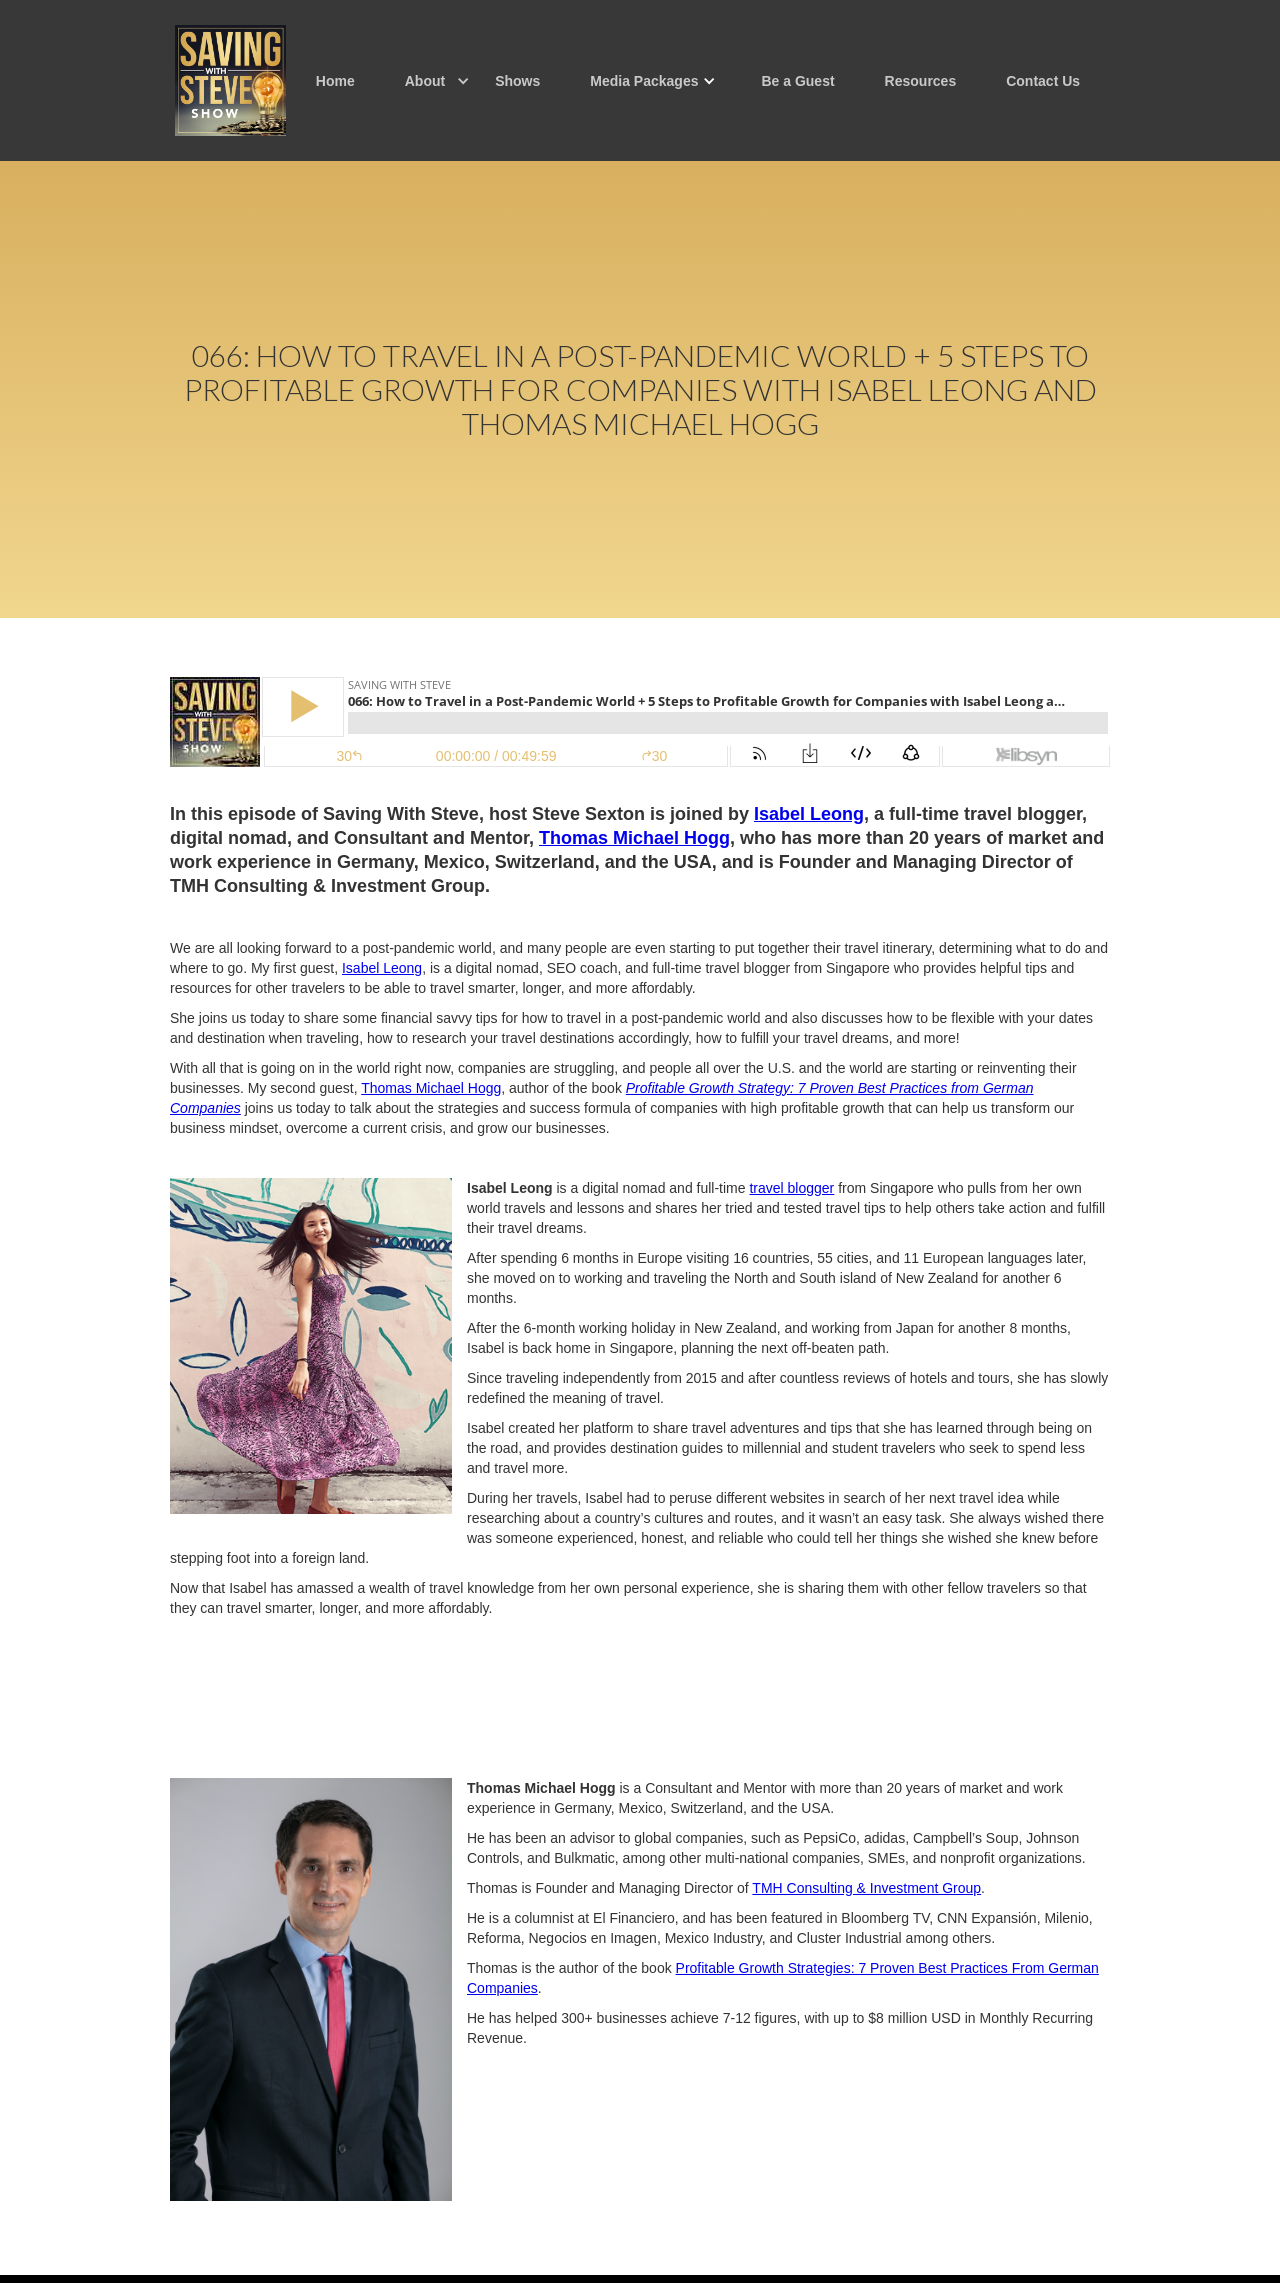 Image resolution: width=1280 pixels, height=2283 pixels. I want to click on [home], so click(230, 80).